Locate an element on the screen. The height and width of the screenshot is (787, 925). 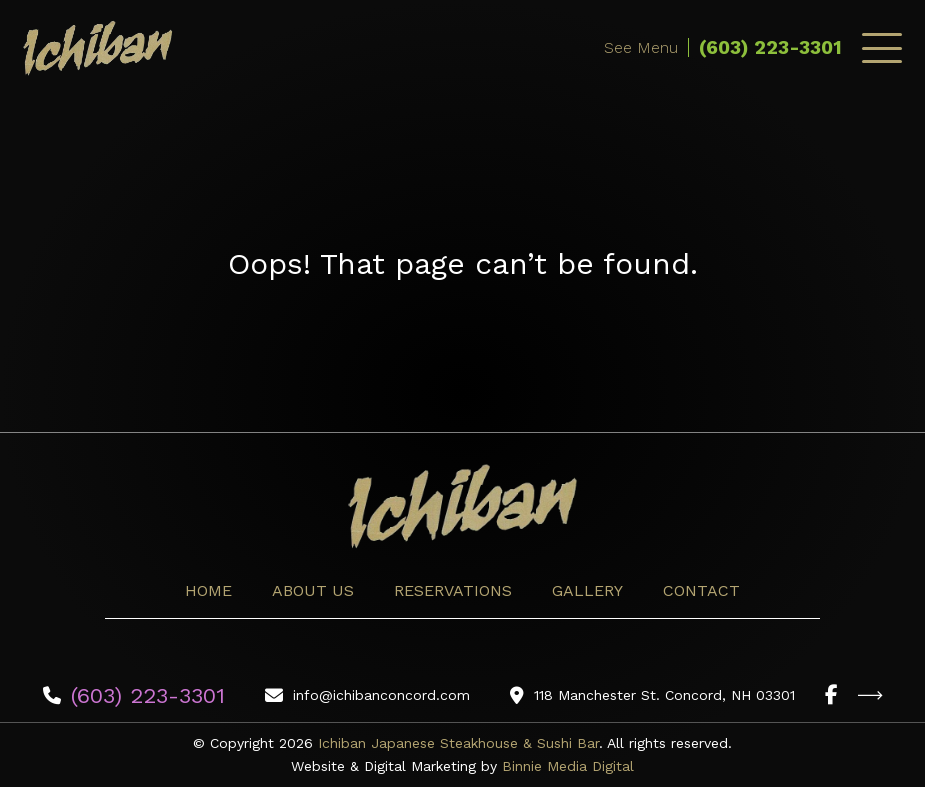
Contact is located at coordinates (701, 590).